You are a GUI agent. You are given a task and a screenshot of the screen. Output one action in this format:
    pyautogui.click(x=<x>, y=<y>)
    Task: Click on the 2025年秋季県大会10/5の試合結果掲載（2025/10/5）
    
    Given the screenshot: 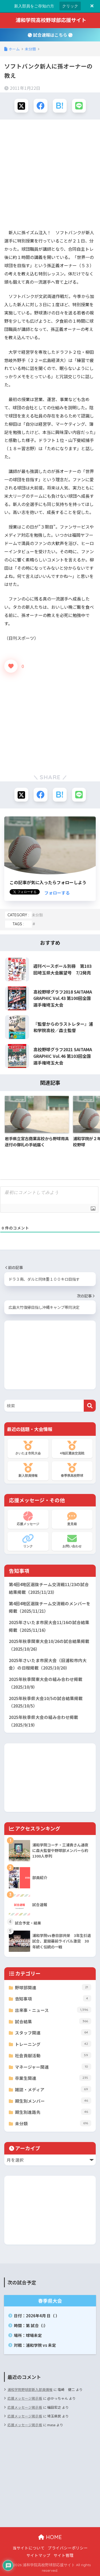 What is the action you would take?
    pyautogui.click(x=46, y=1702)
    